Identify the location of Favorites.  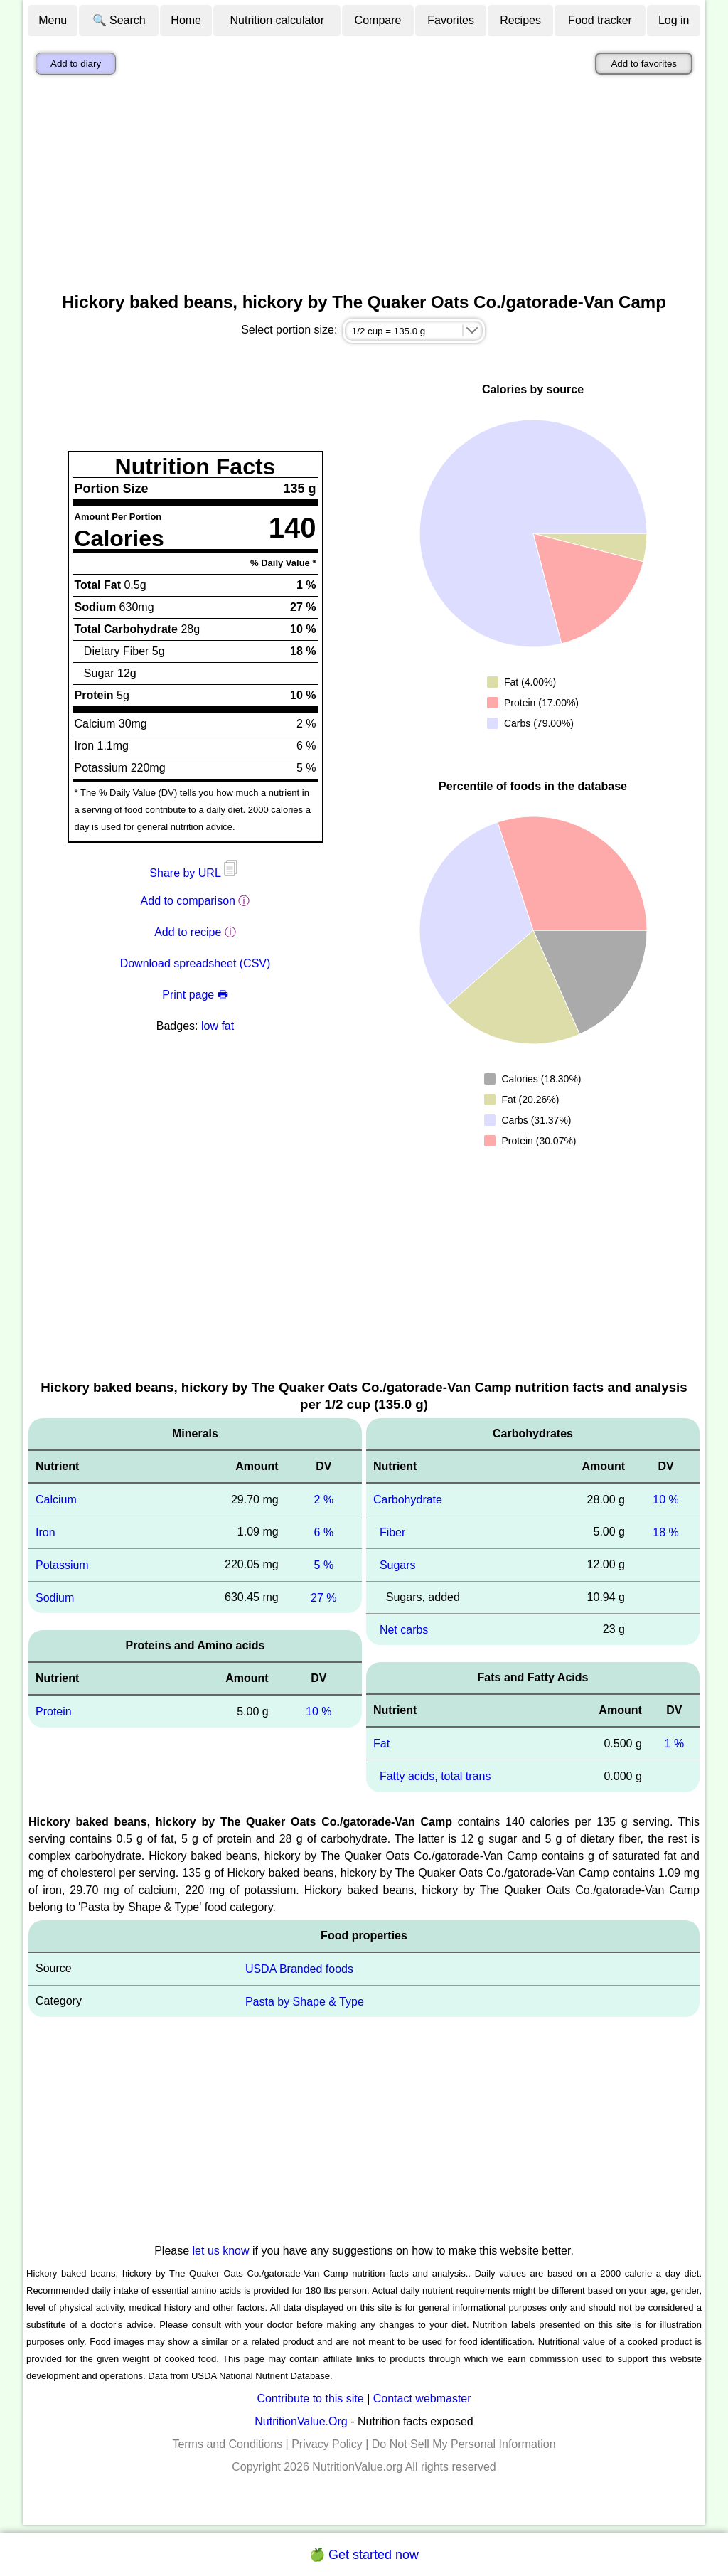
(450, 20).